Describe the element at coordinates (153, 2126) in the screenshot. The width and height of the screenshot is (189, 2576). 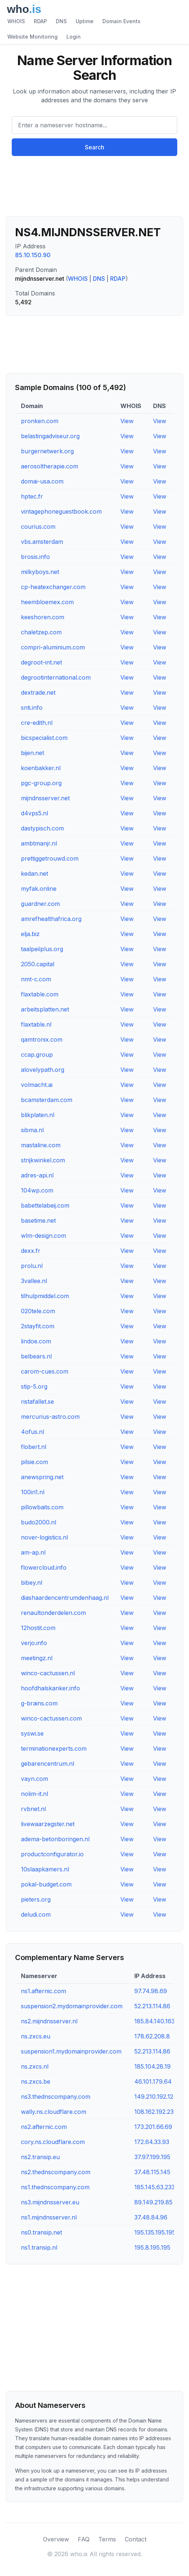
I see `173.201.66.69` at that location.